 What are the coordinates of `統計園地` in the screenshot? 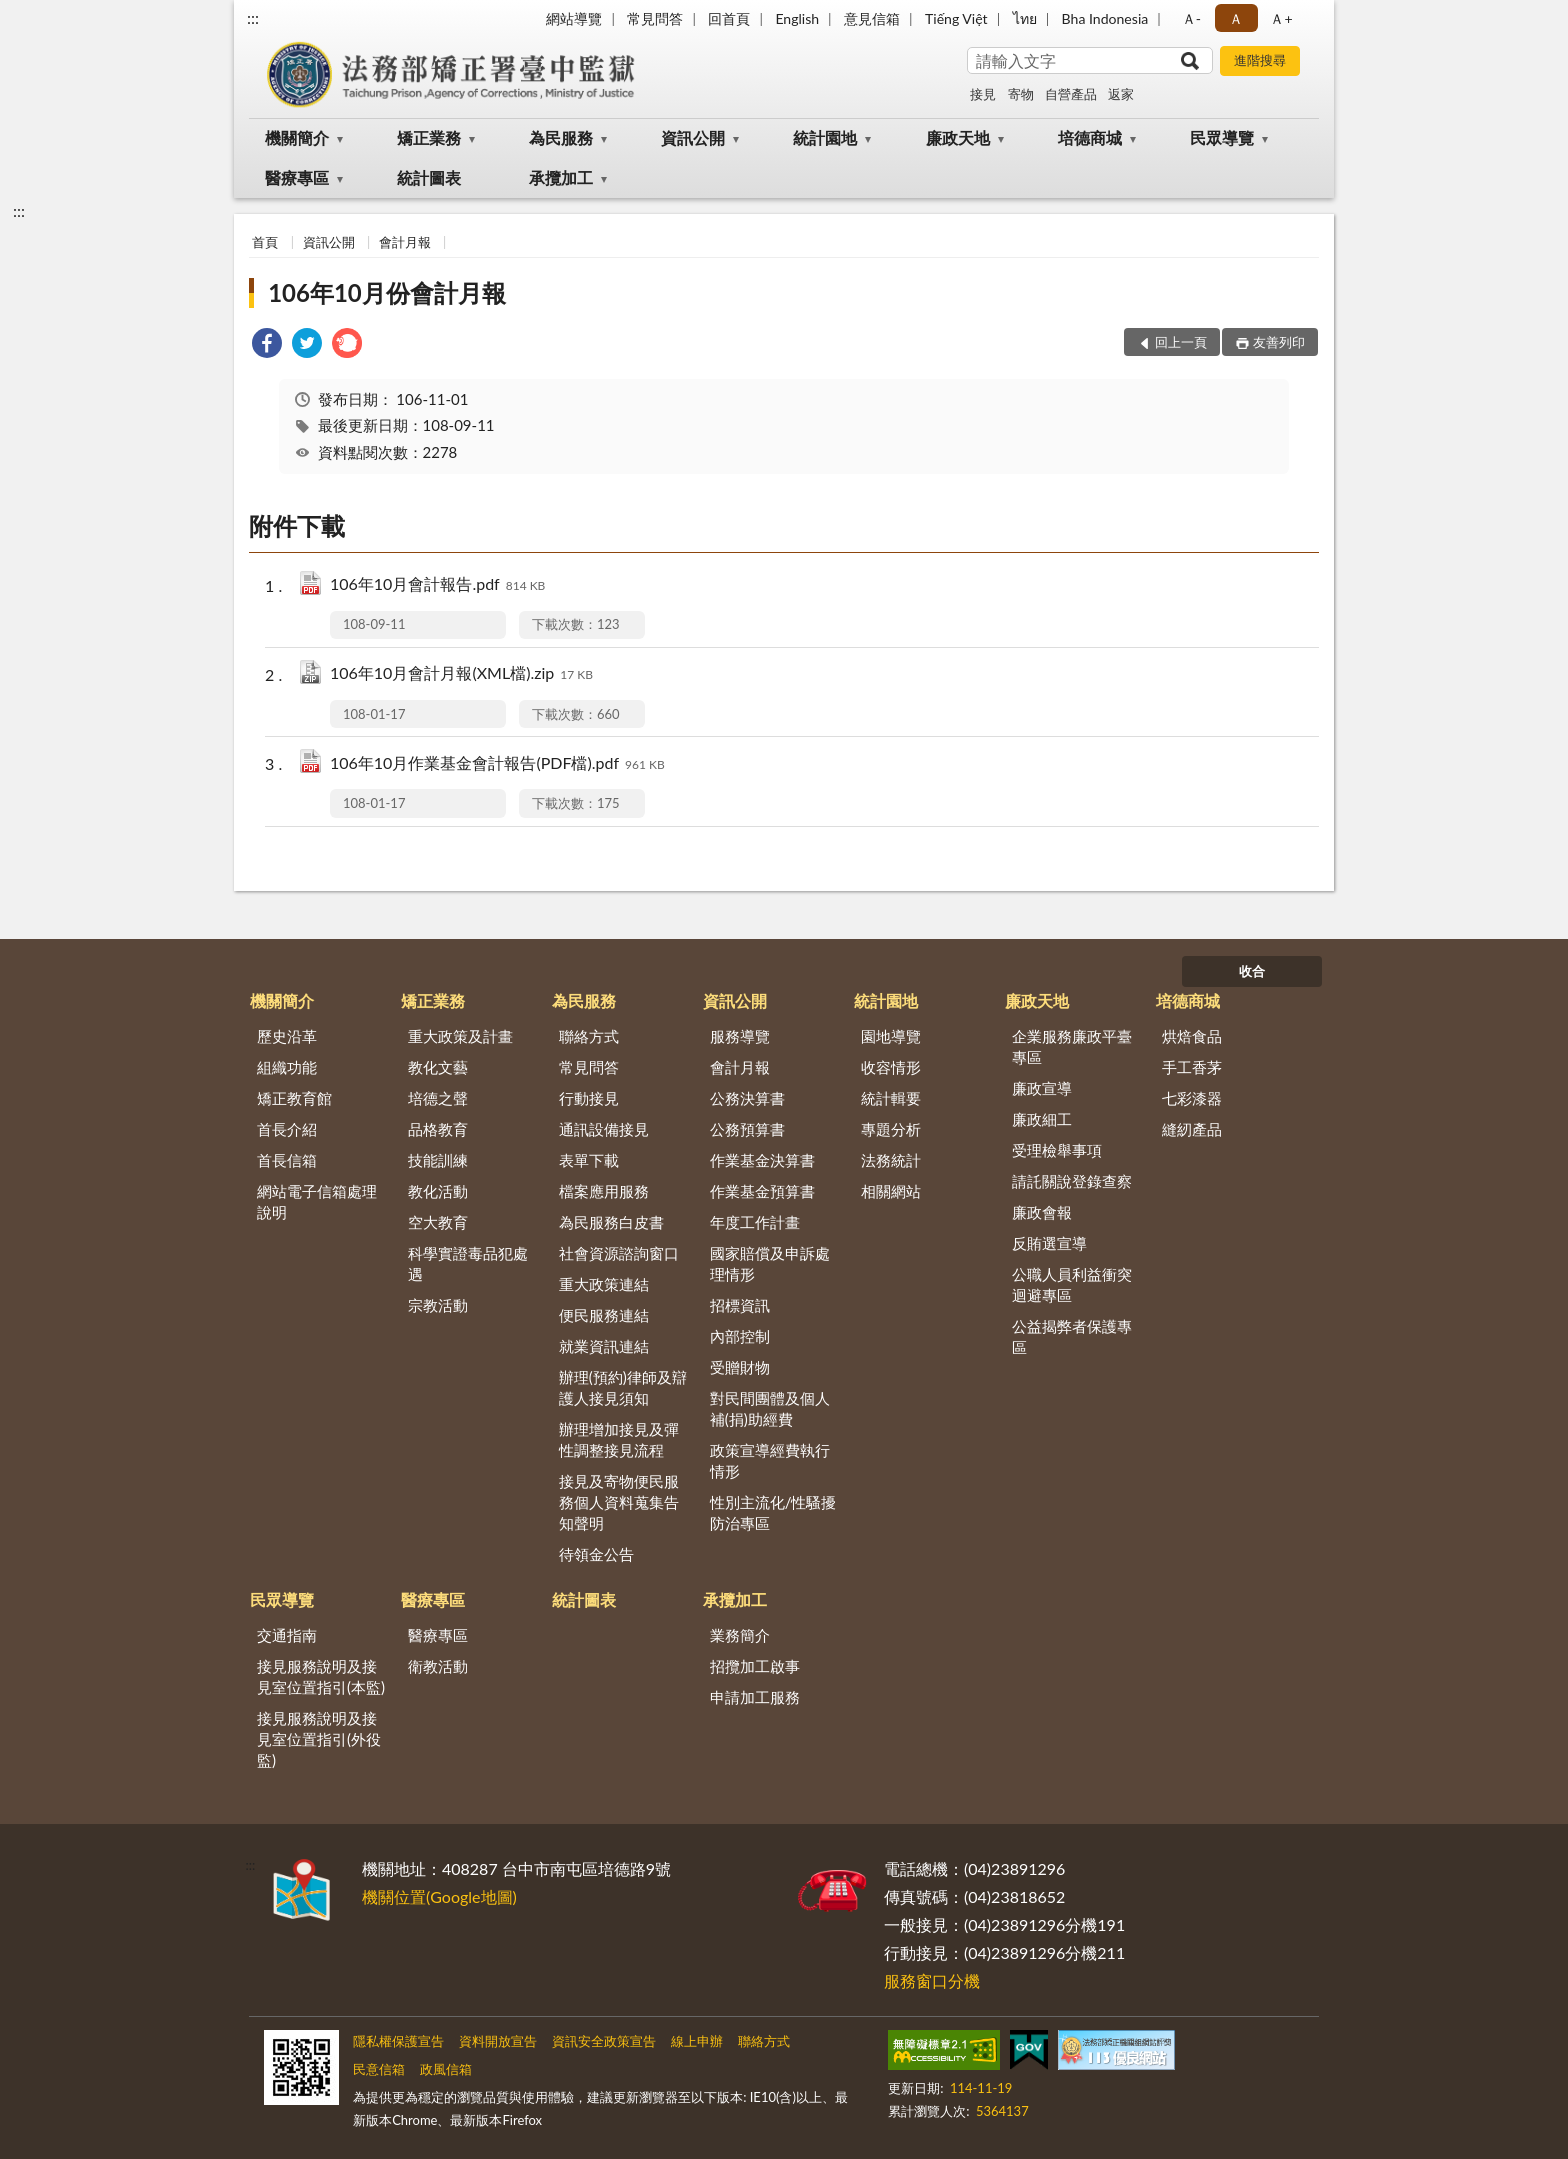 It's located at (825, 137).